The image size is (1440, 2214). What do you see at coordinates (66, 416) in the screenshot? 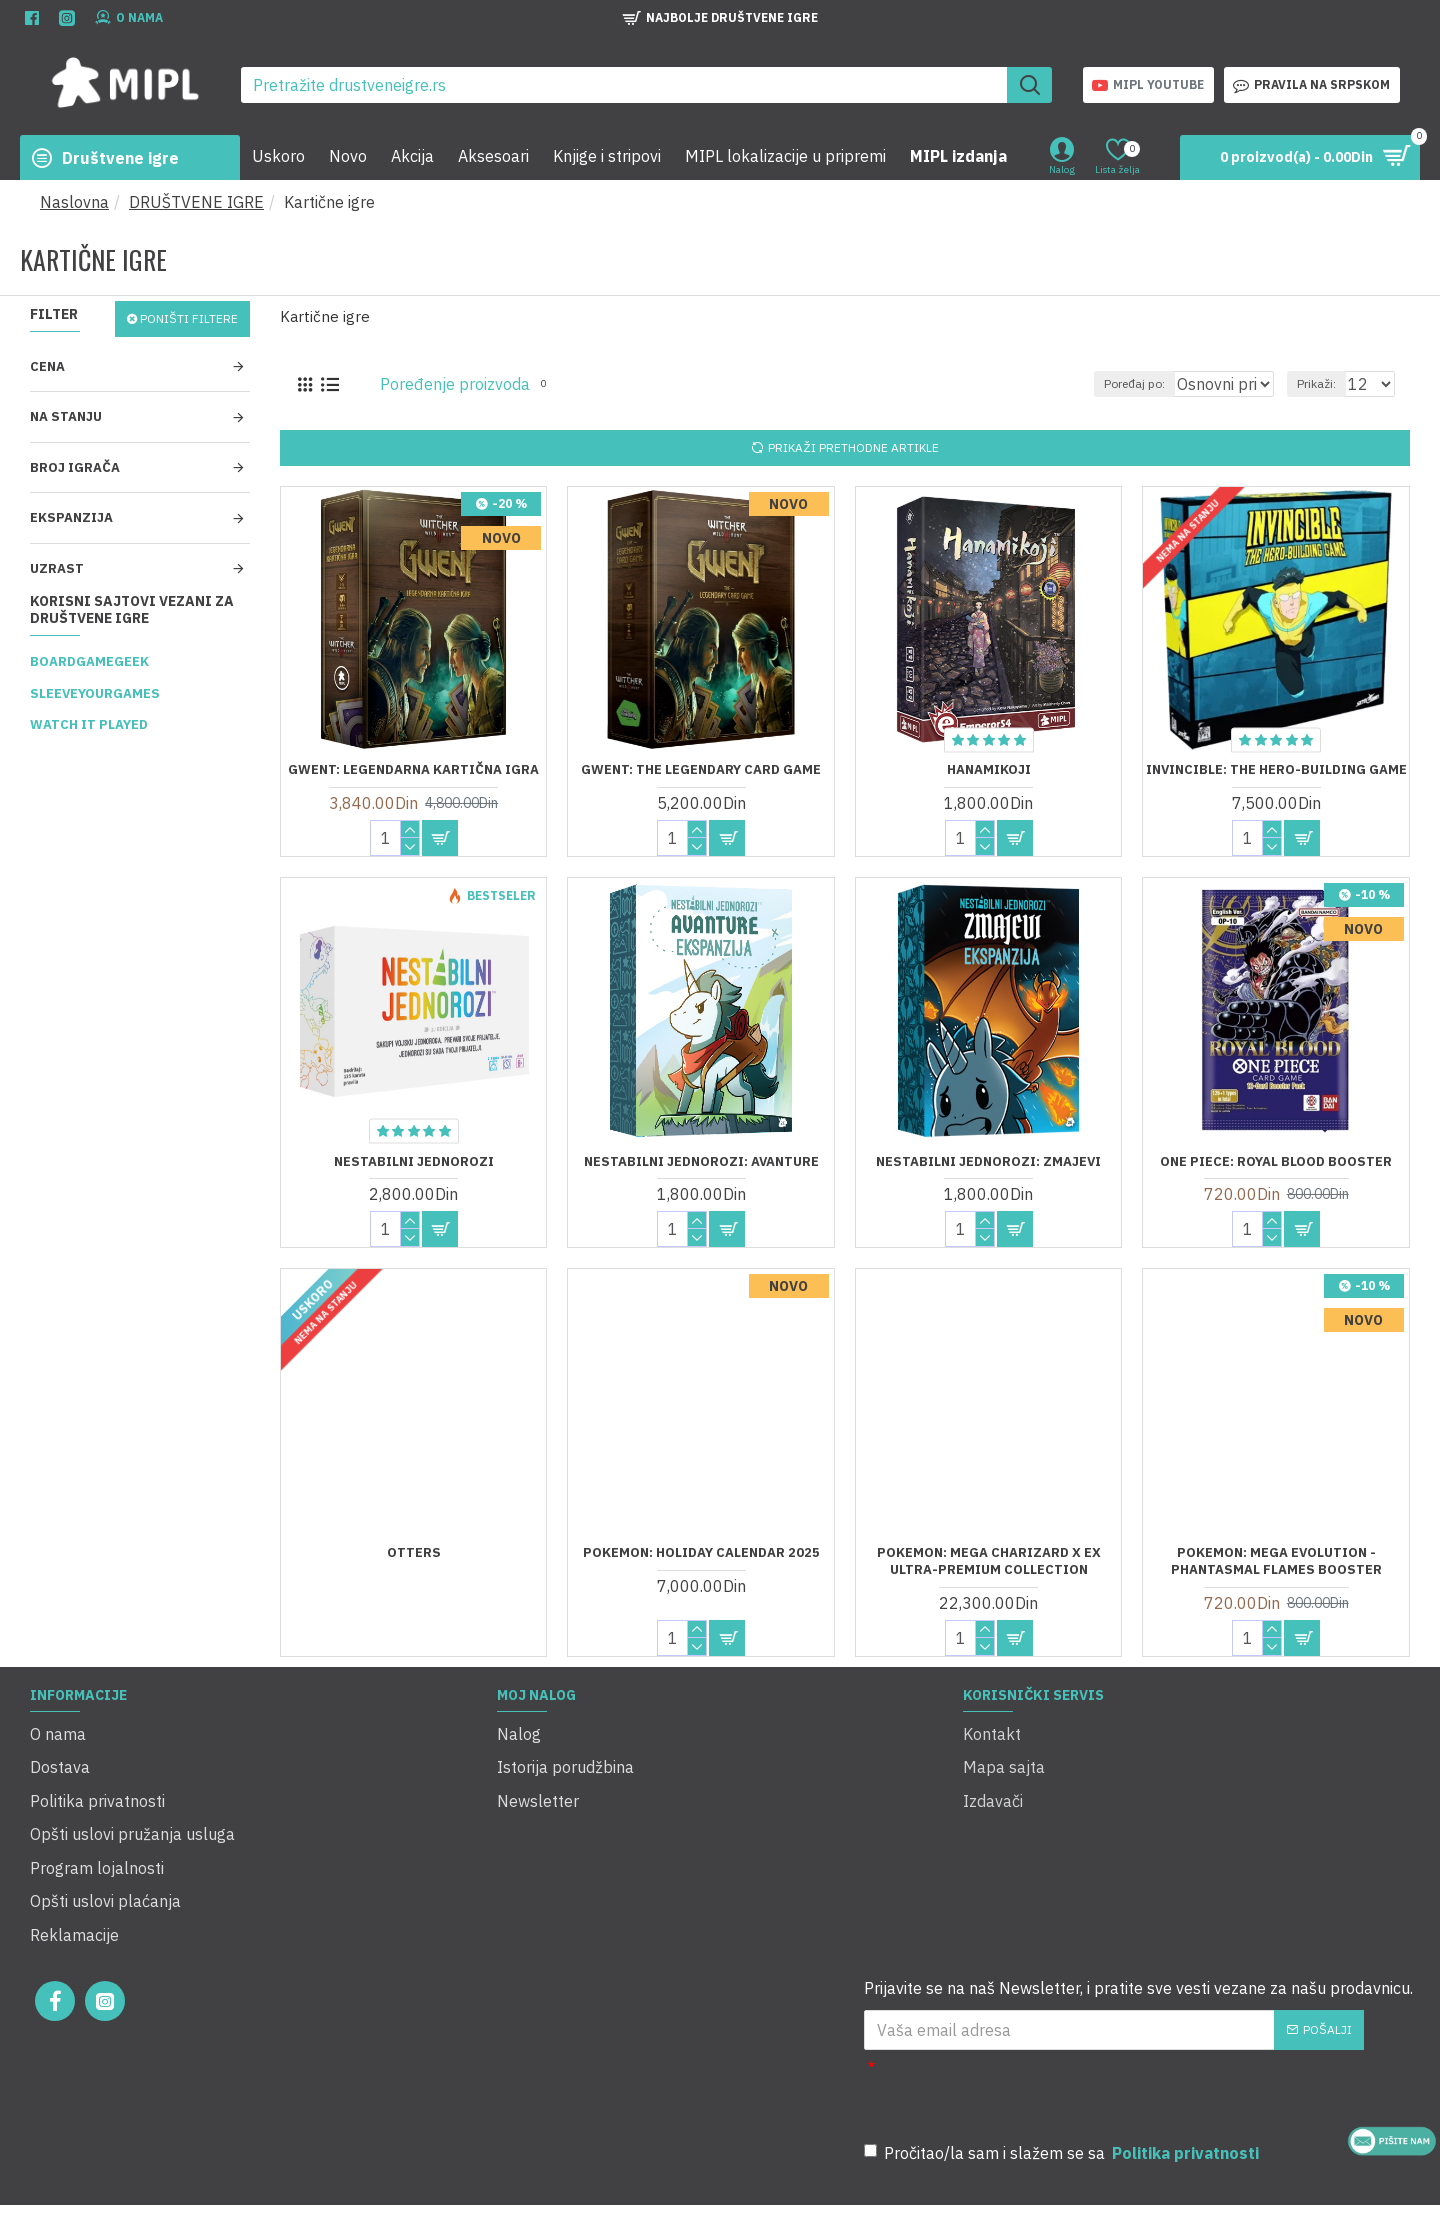
I see `Na stanju` at bounding box center [66, 416].